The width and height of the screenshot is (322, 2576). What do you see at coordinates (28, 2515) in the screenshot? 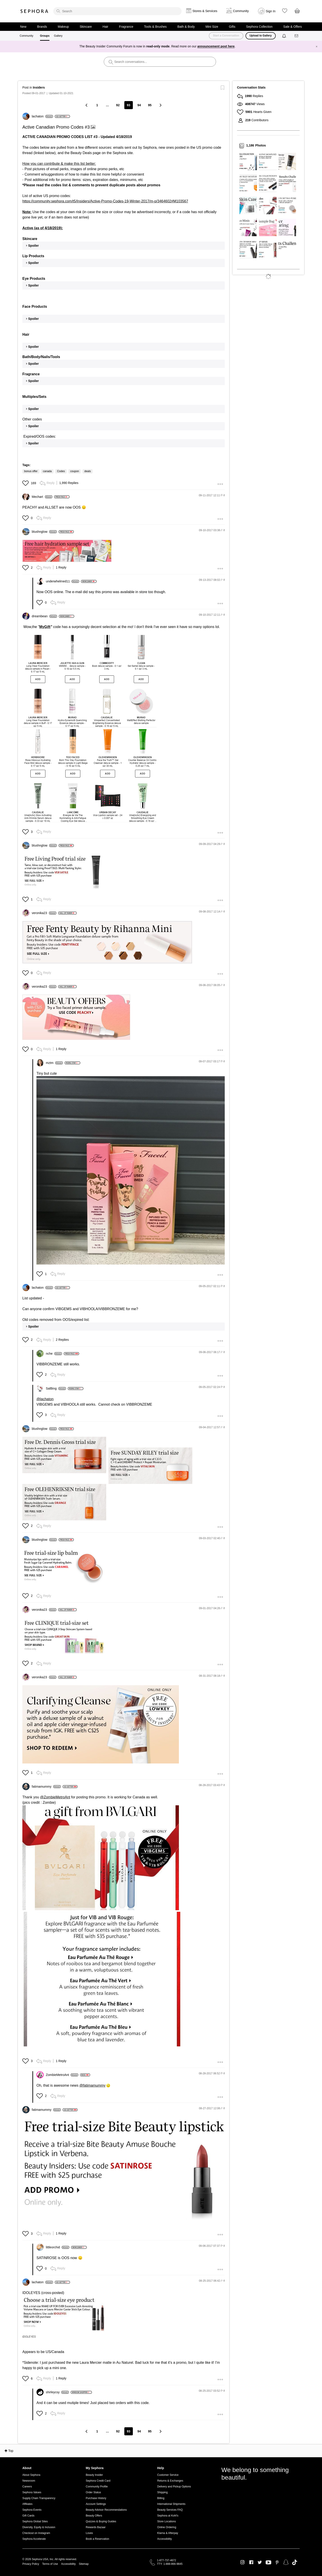
I see `Gift Cards` at bounding box center [28, 2515].